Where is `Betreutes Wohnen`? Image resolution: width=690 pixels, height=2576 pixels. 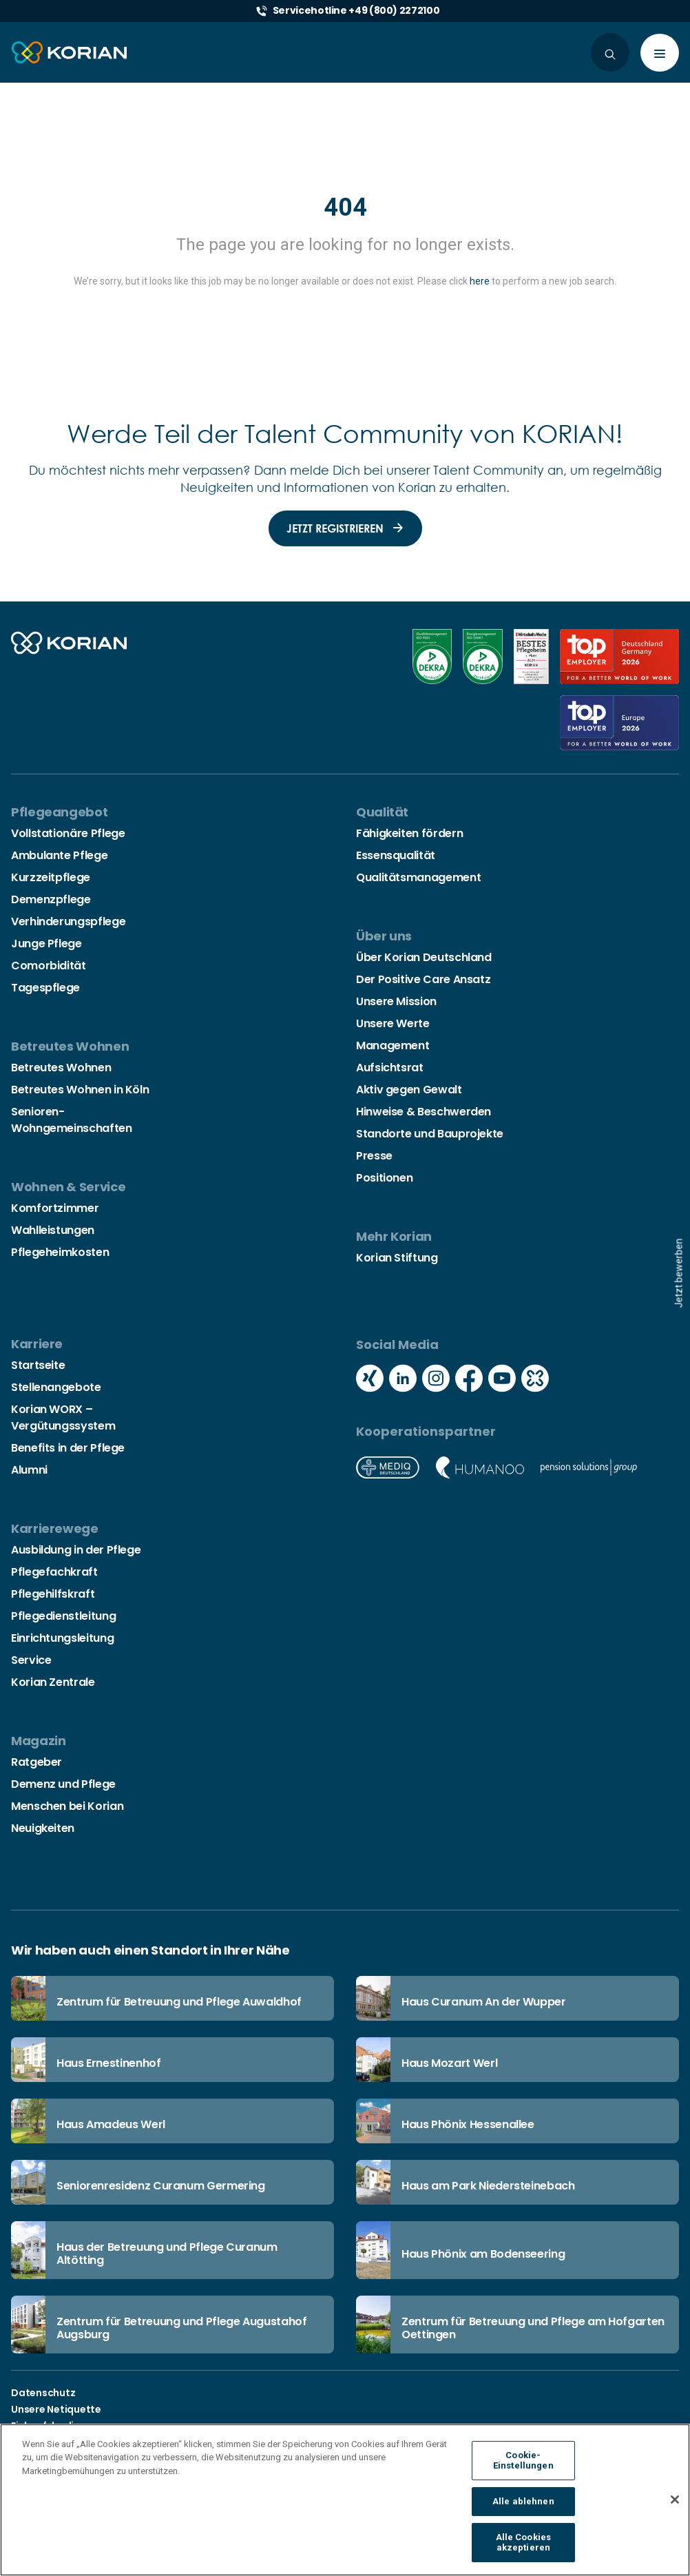 Betreutes Wohnen is located at coordinates (61, 1067).